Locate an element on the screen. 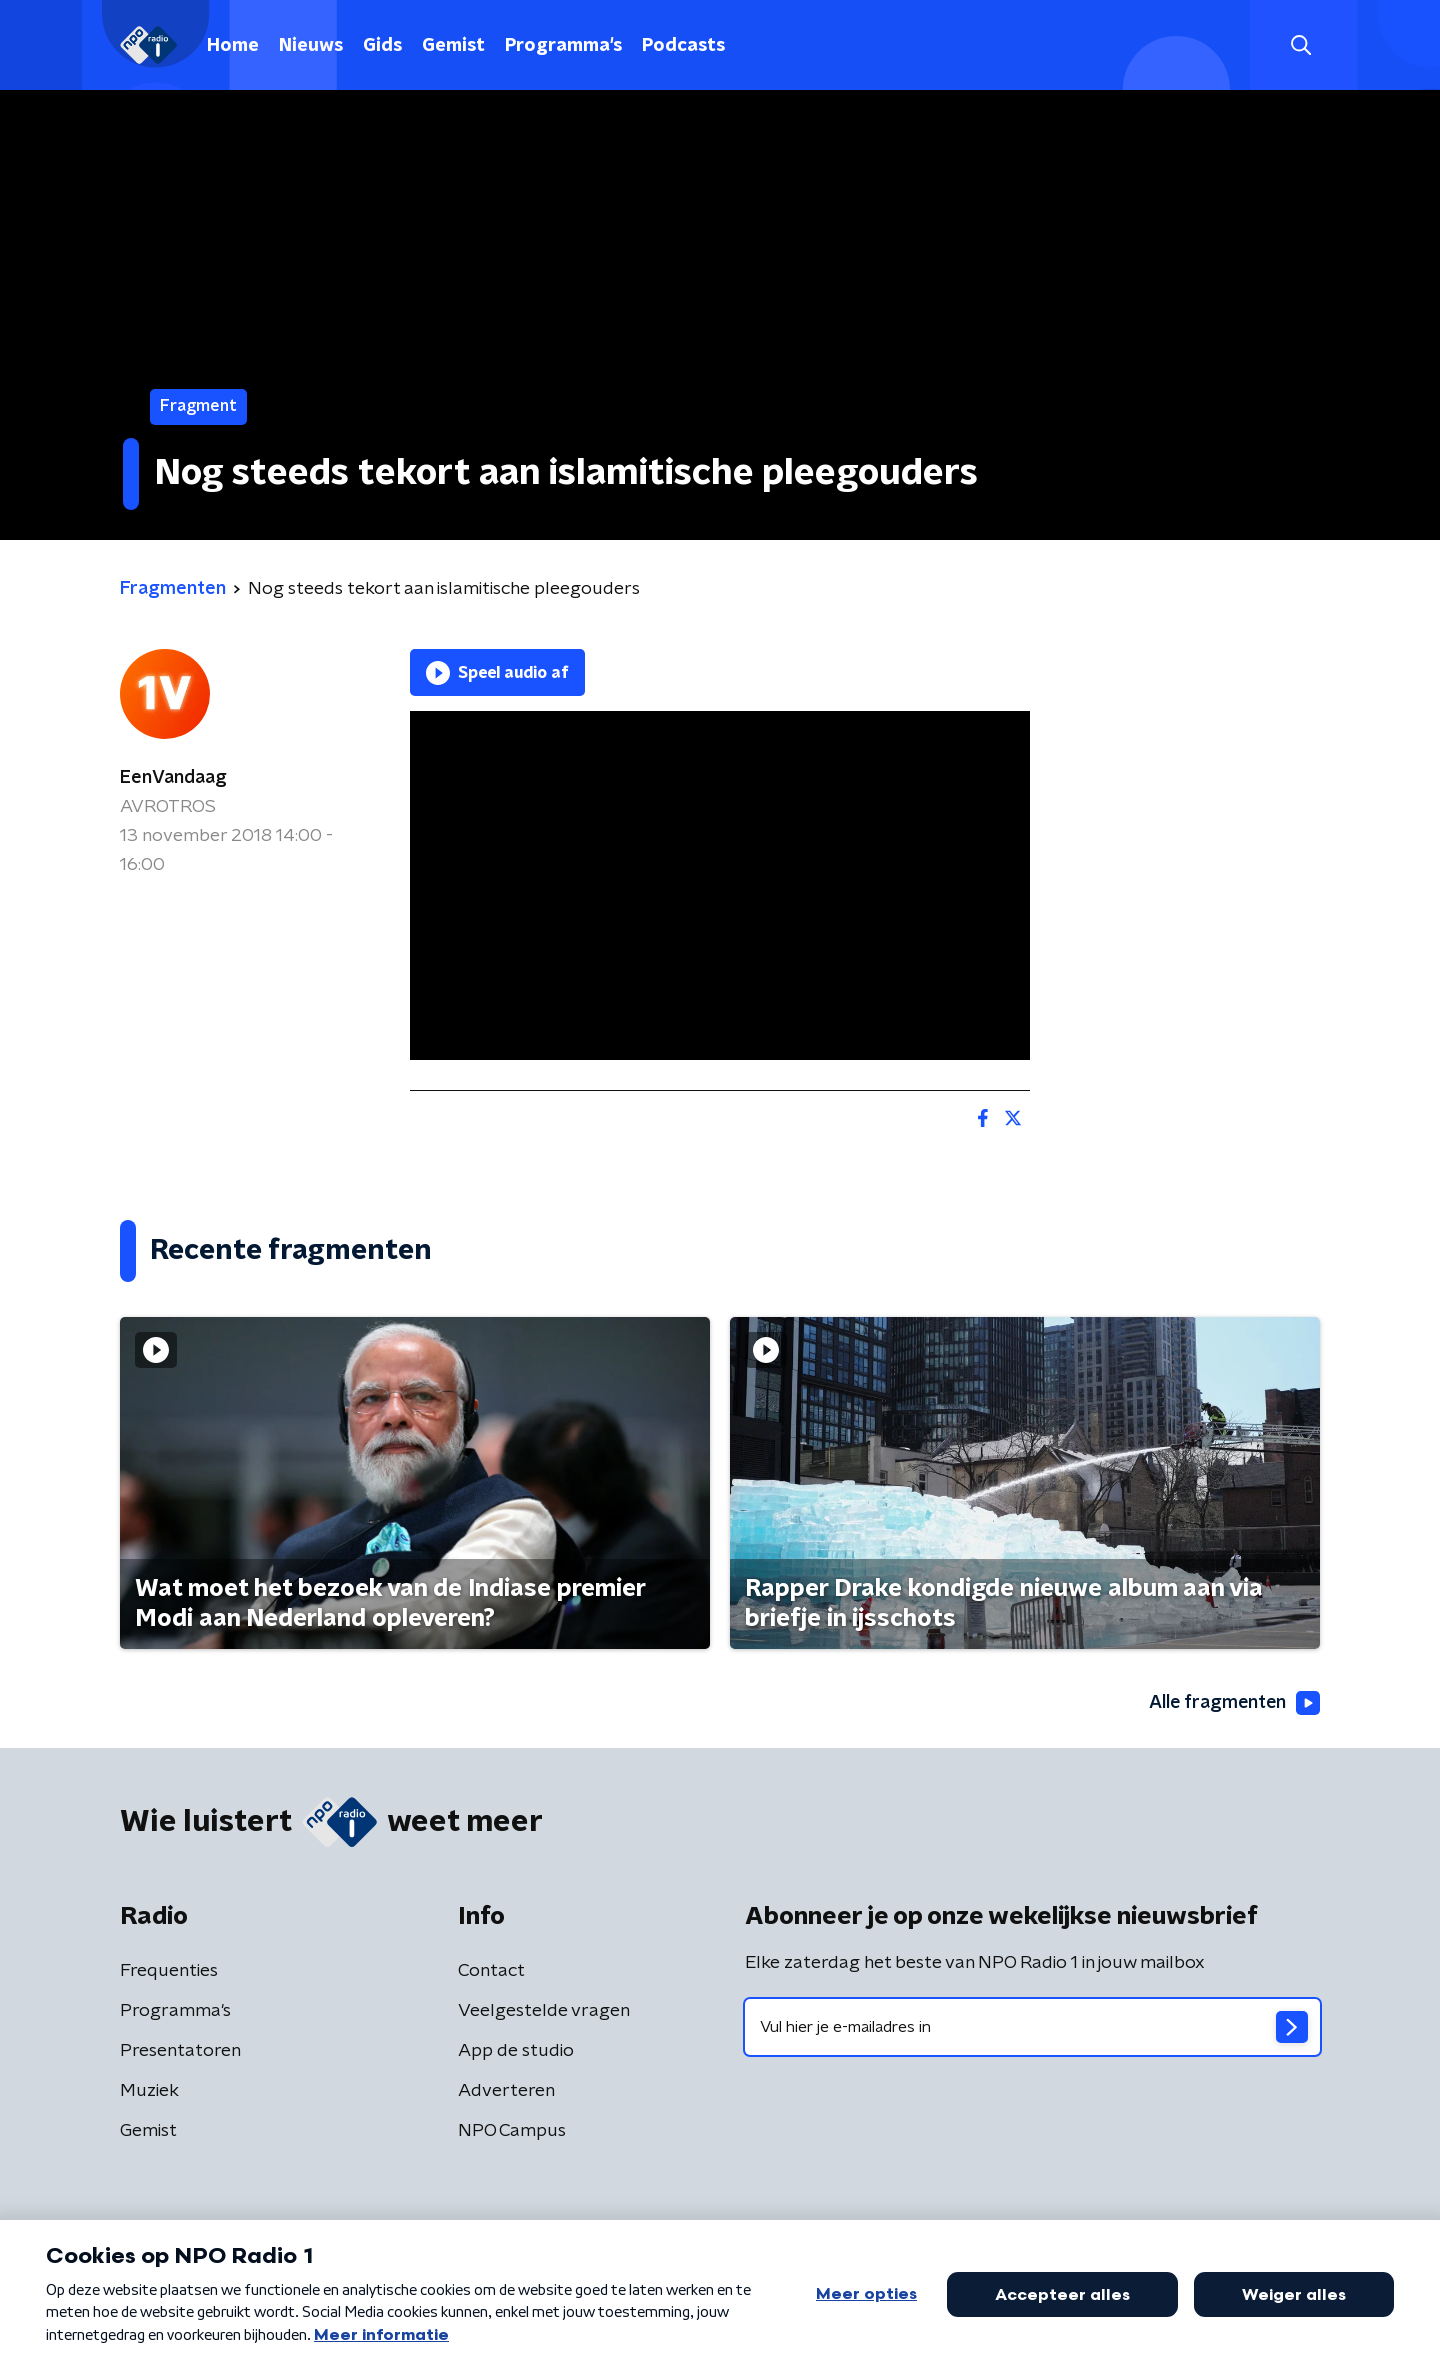 The height and width of the screenshot is (2370, 1440). EenVandaag is located at coordinates (173, 778).